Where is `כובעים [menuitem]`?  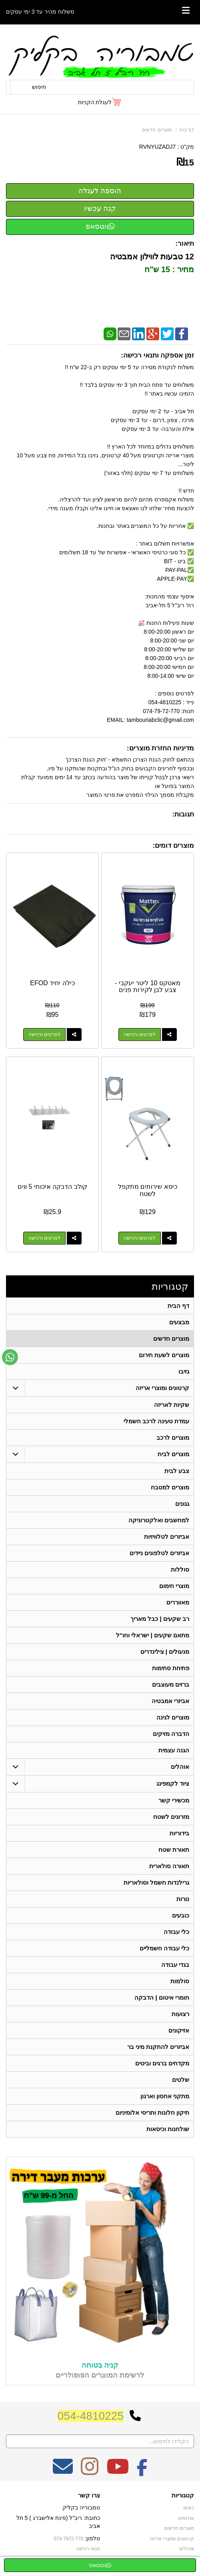 כובעים [menuitem] is located at coordinates (180, 1915).